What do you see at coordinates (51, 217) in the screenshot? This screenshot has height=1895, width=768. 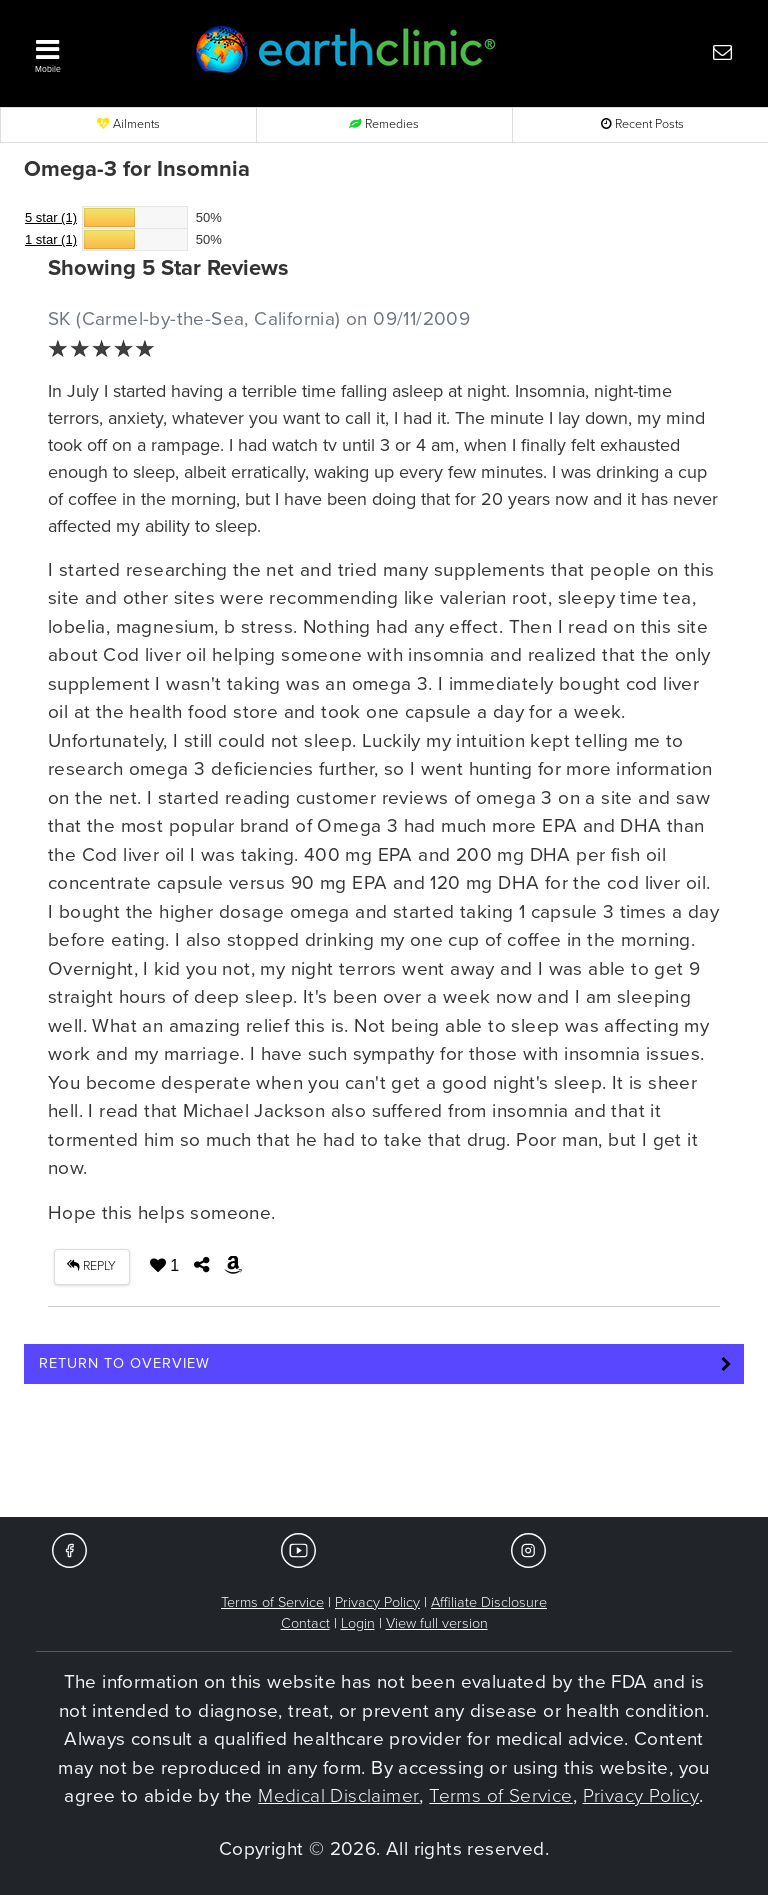 I see `5 star (1)` at bounding box center [51, 217].